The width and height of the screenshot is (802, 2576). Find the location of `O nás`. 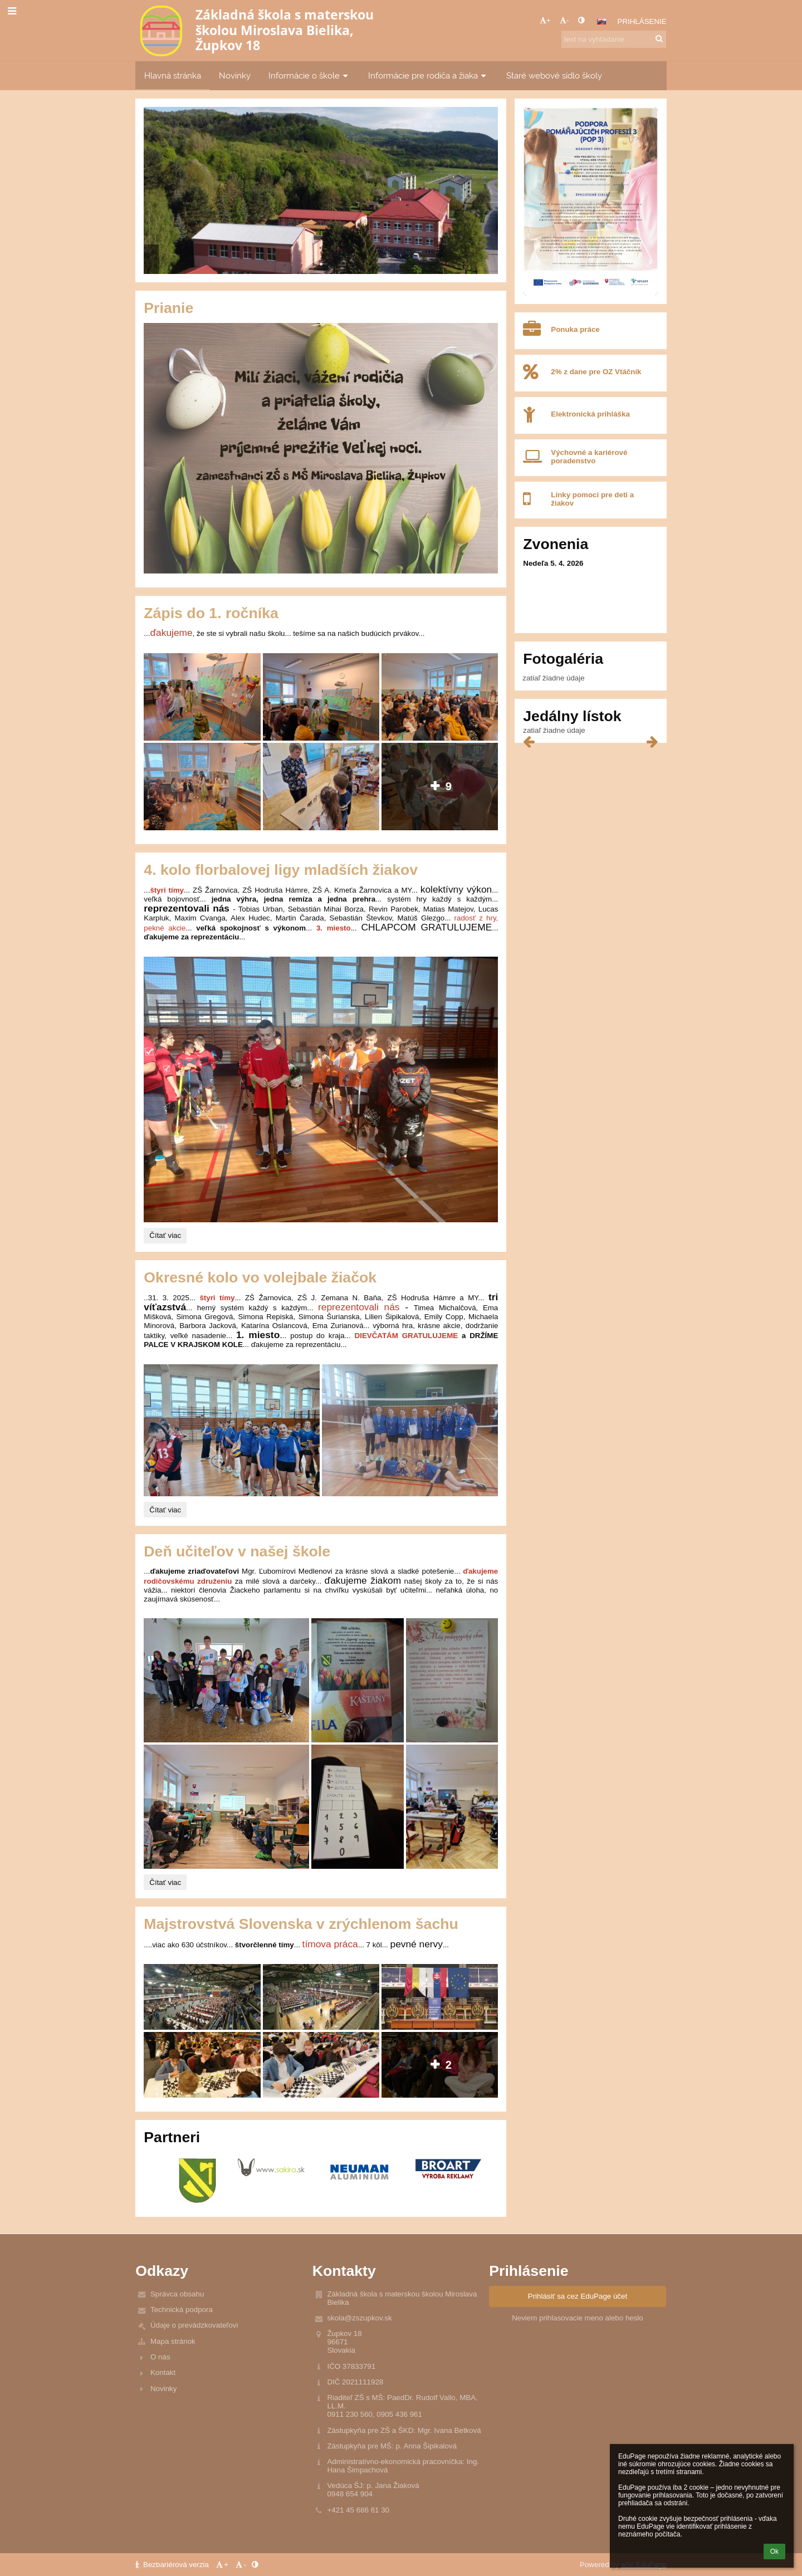

O nás is located at coordinates (160, 2357).